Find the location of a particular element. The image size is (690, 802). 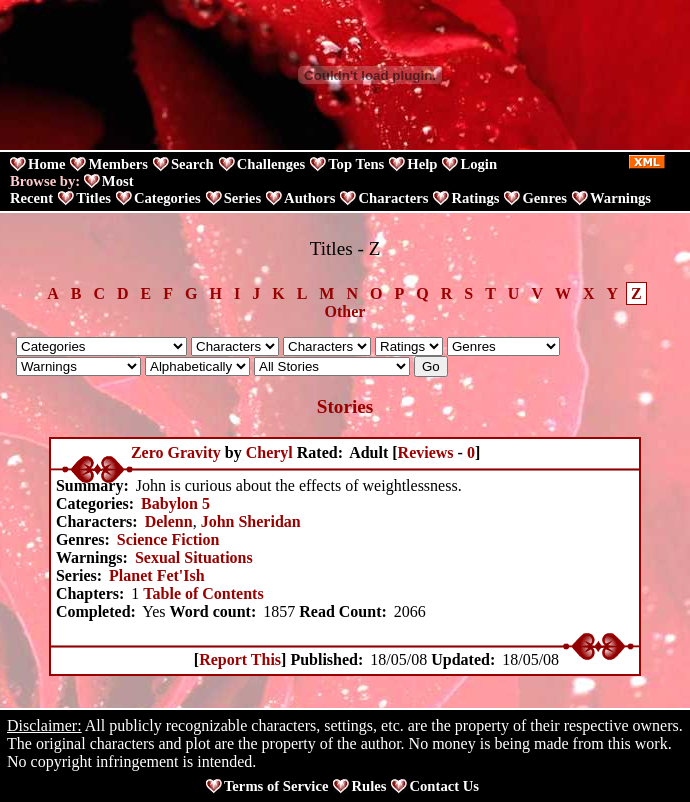

Table of Contents is located at coordinates (203, 593).